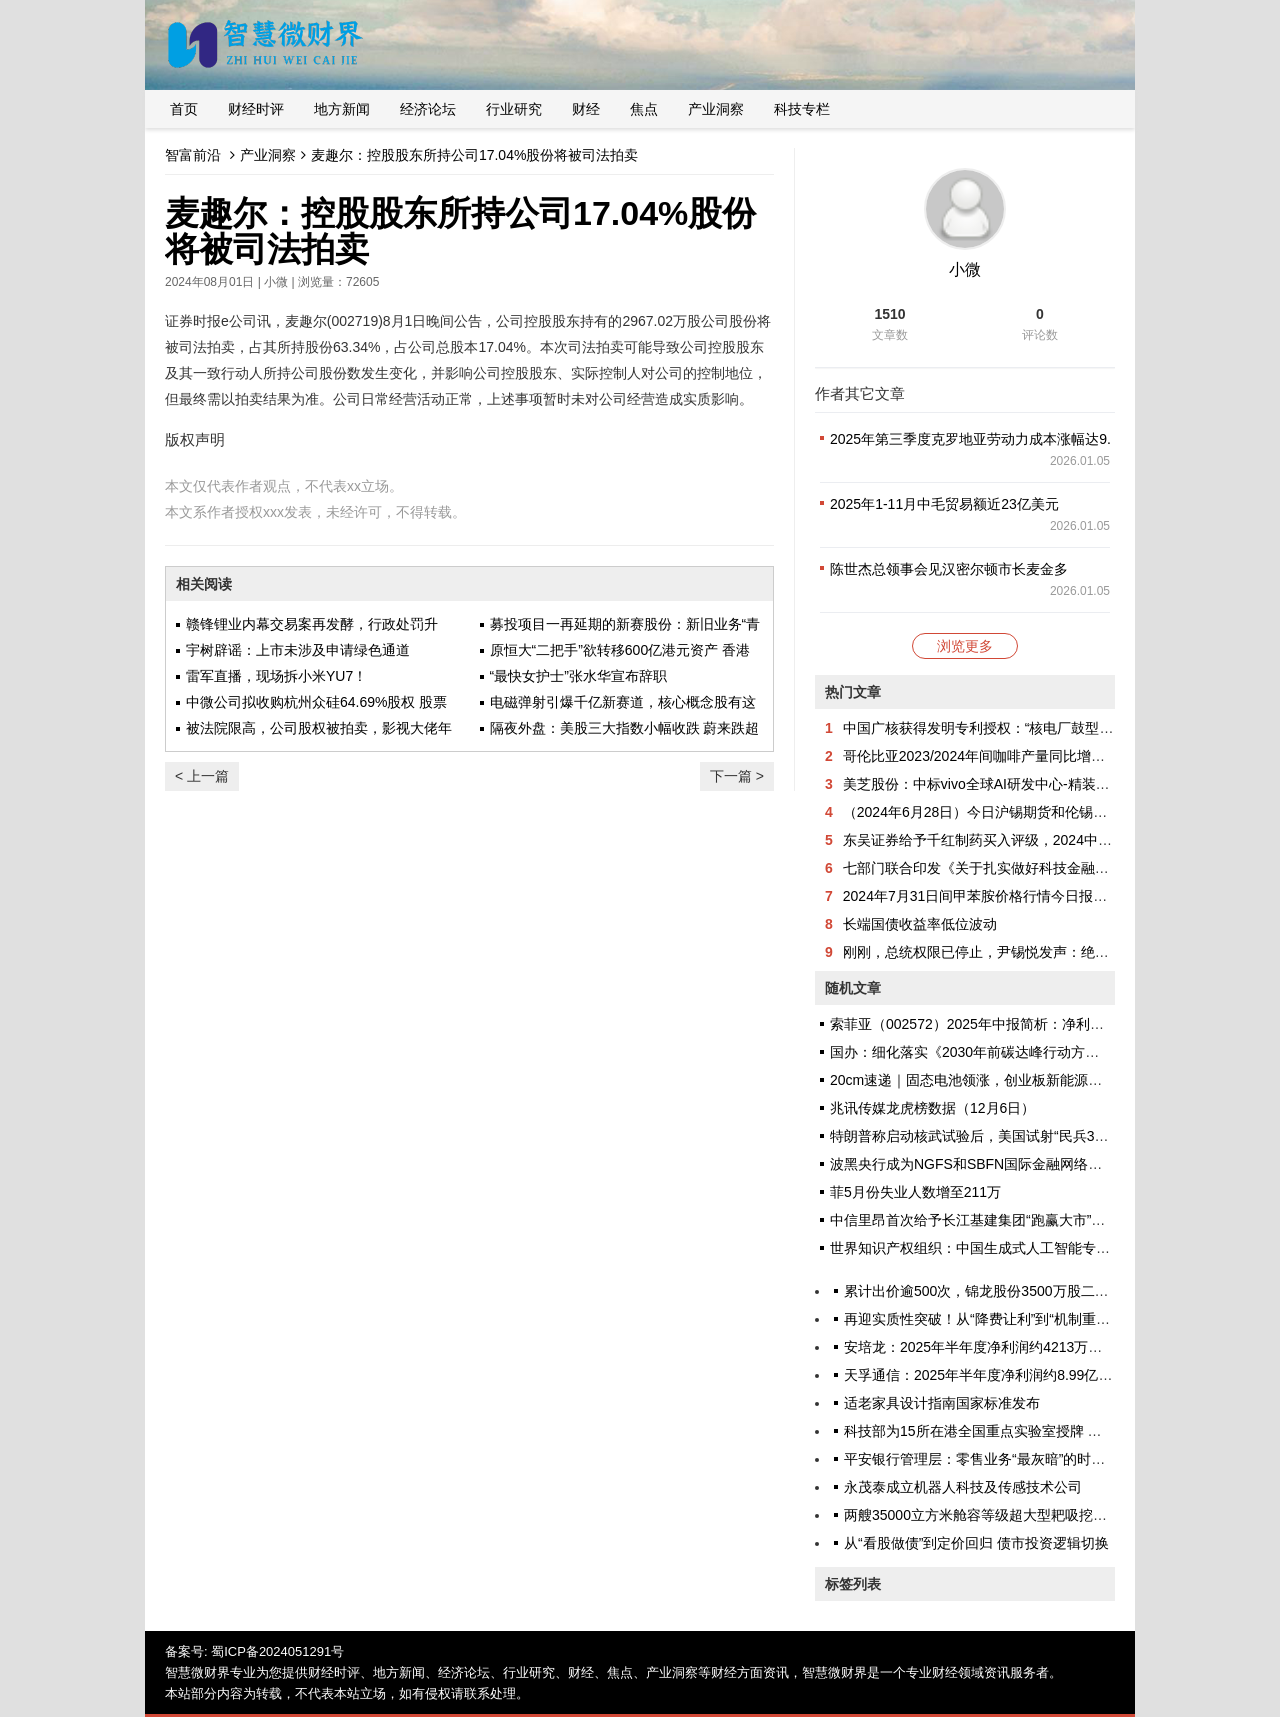 Image resolution: width=1280 pixels, height=1717 pixels. I want to click on 智富前沿, so click(193, 155).